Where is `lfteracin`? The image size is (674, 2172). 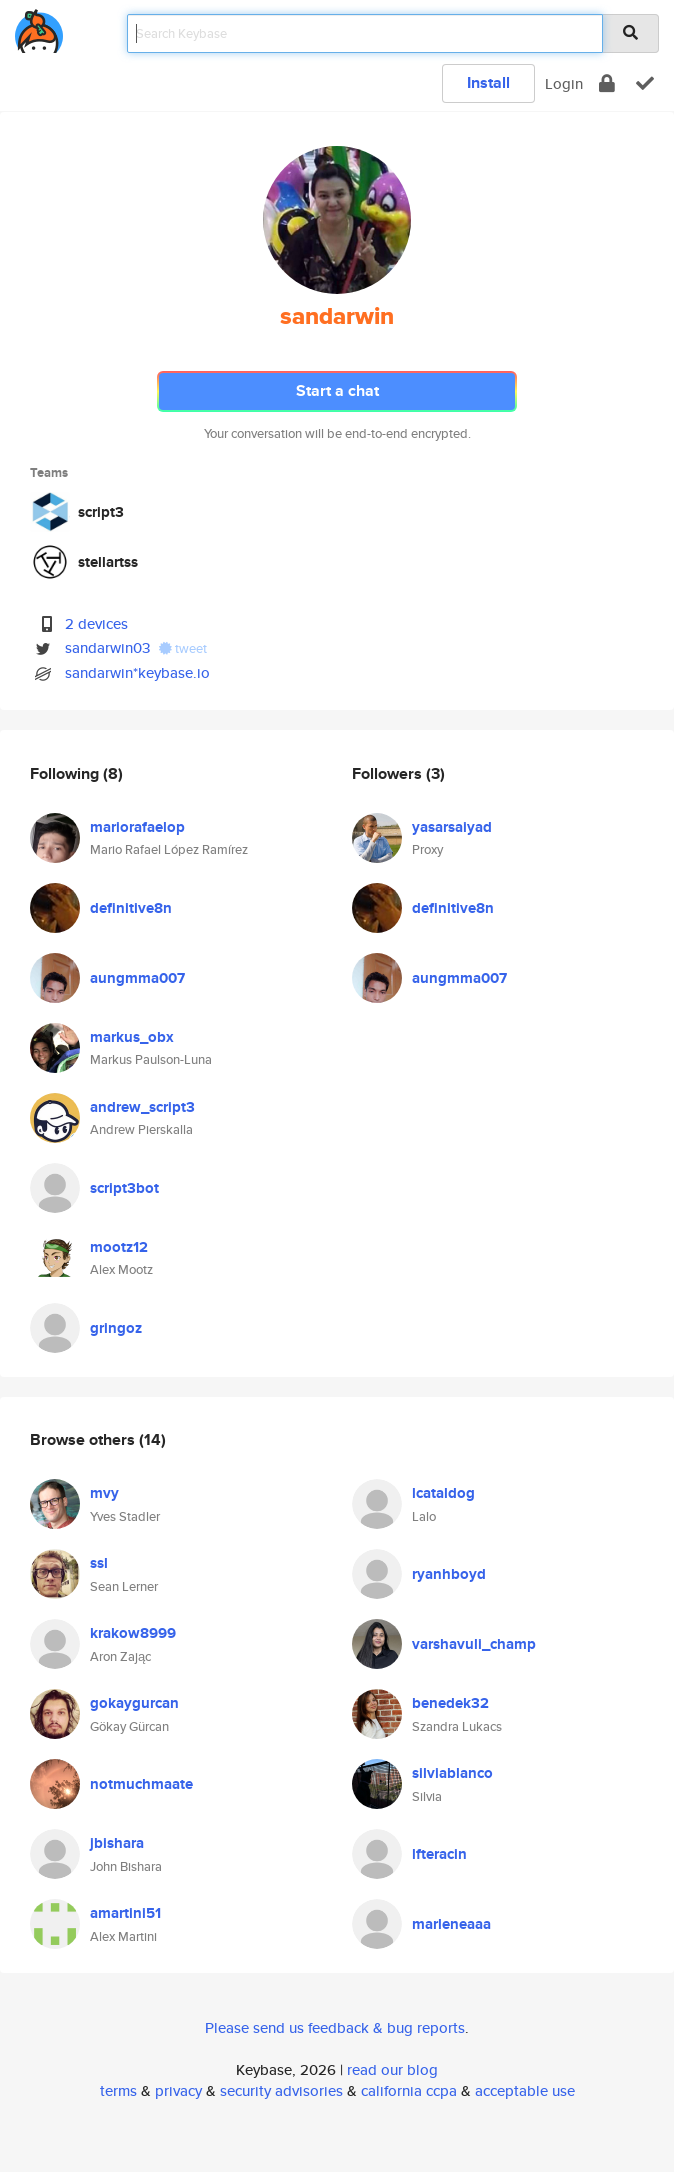 lfteracin is located at coordinates (439, 1854).